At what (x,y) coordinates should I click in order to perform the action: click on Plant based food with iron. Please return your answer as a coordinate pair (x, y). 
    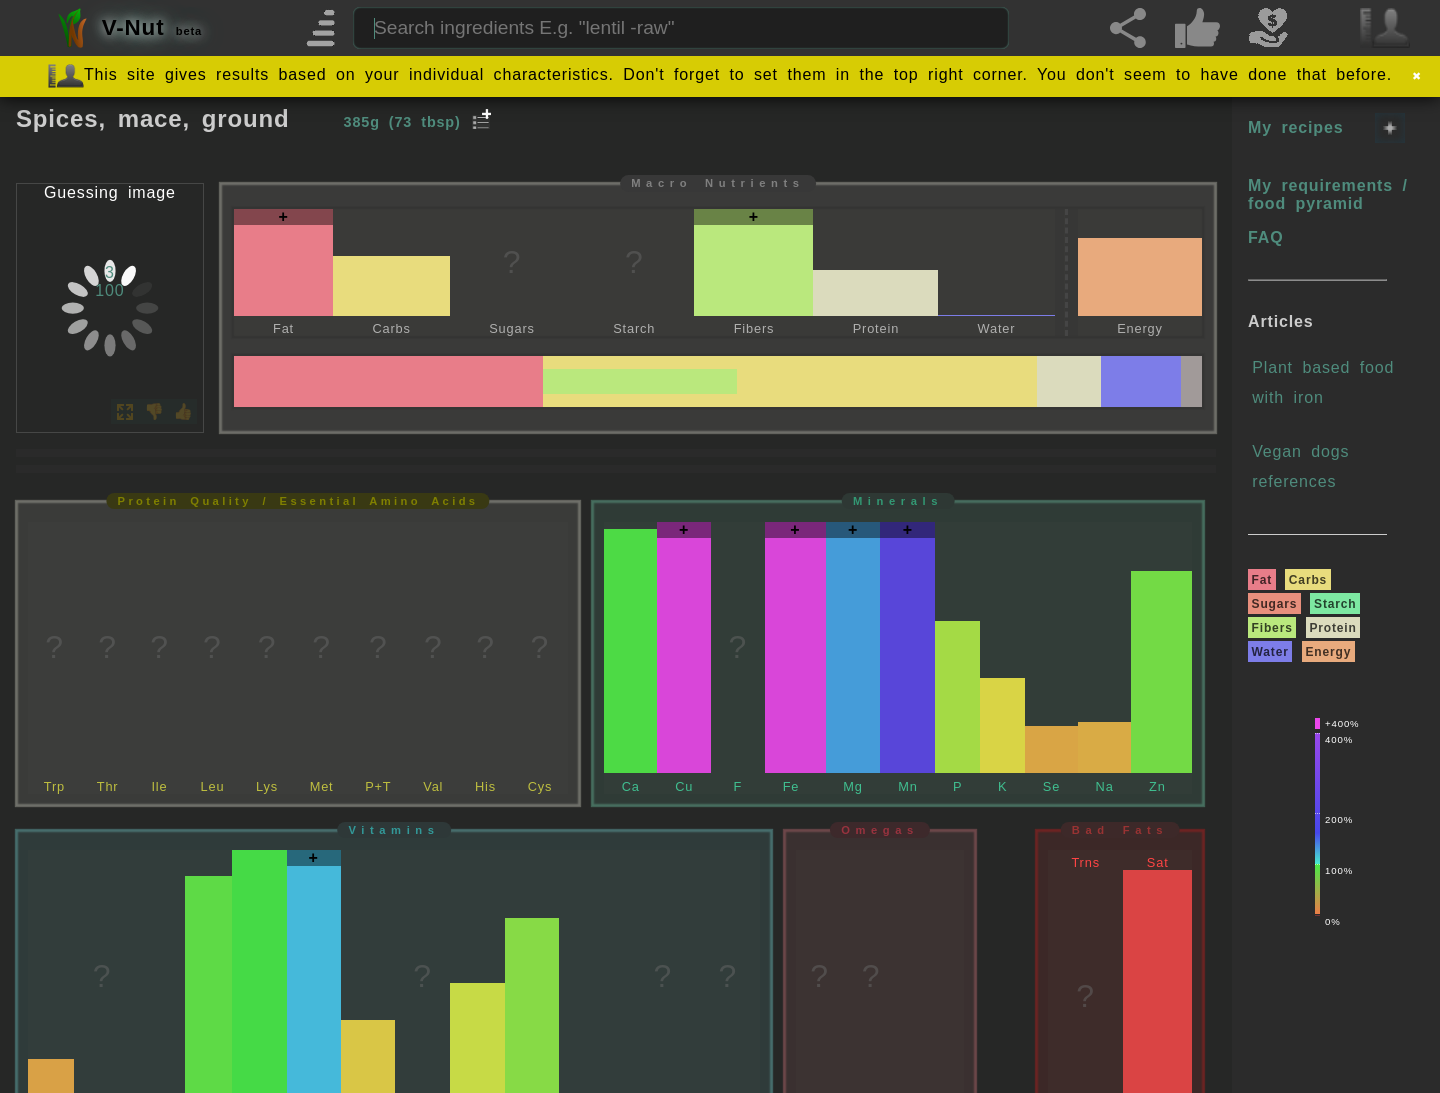
    Looking at the image, I should click on (1323, 382).